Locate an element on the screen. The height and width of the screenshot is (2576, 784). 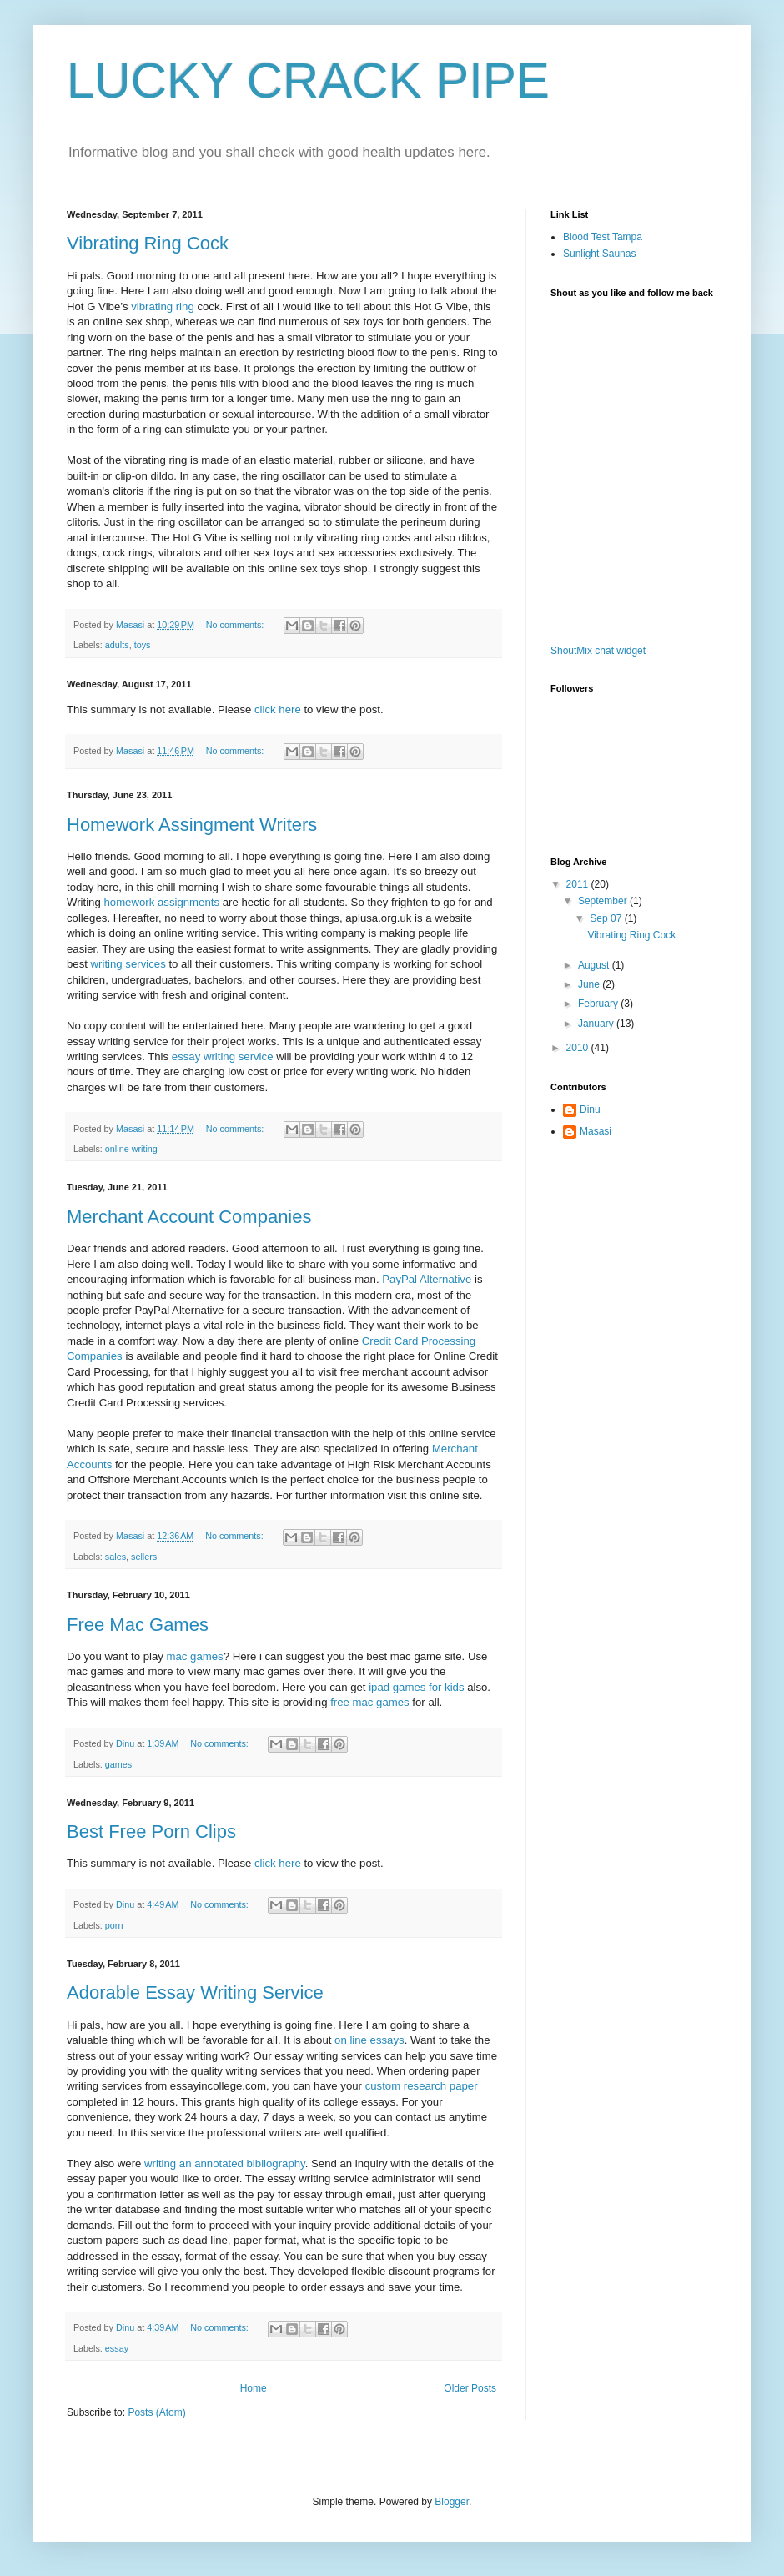
Blood Test Tampa is located at coordinates (602, 237).